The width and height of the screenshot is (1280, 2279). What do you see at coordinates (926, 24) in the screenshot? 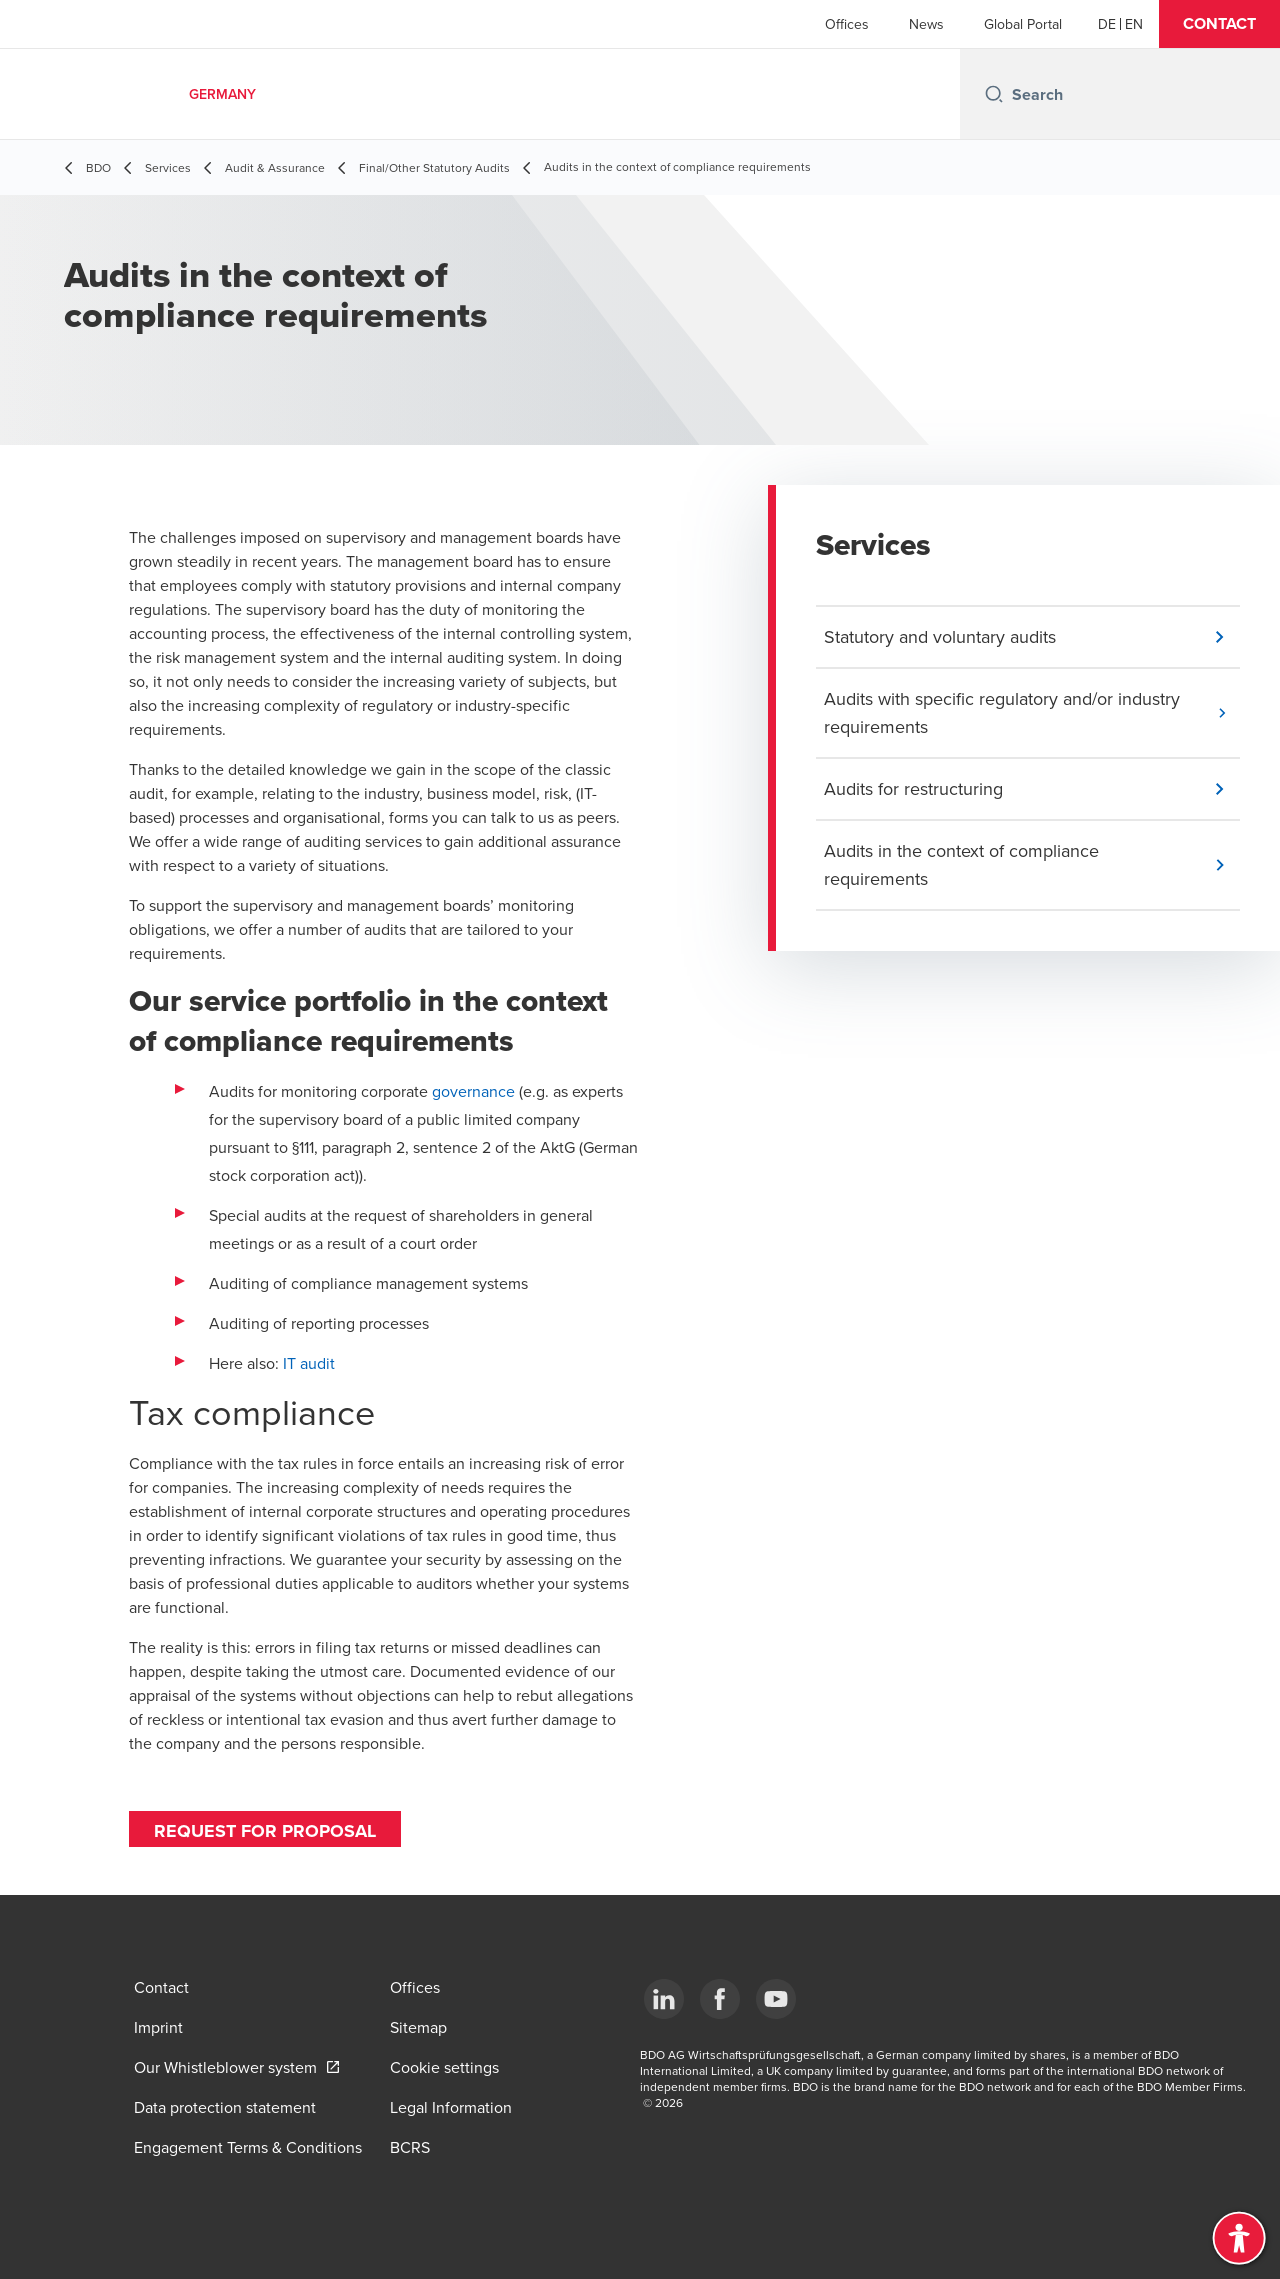
I see `News` at bounding box center [926, 24].